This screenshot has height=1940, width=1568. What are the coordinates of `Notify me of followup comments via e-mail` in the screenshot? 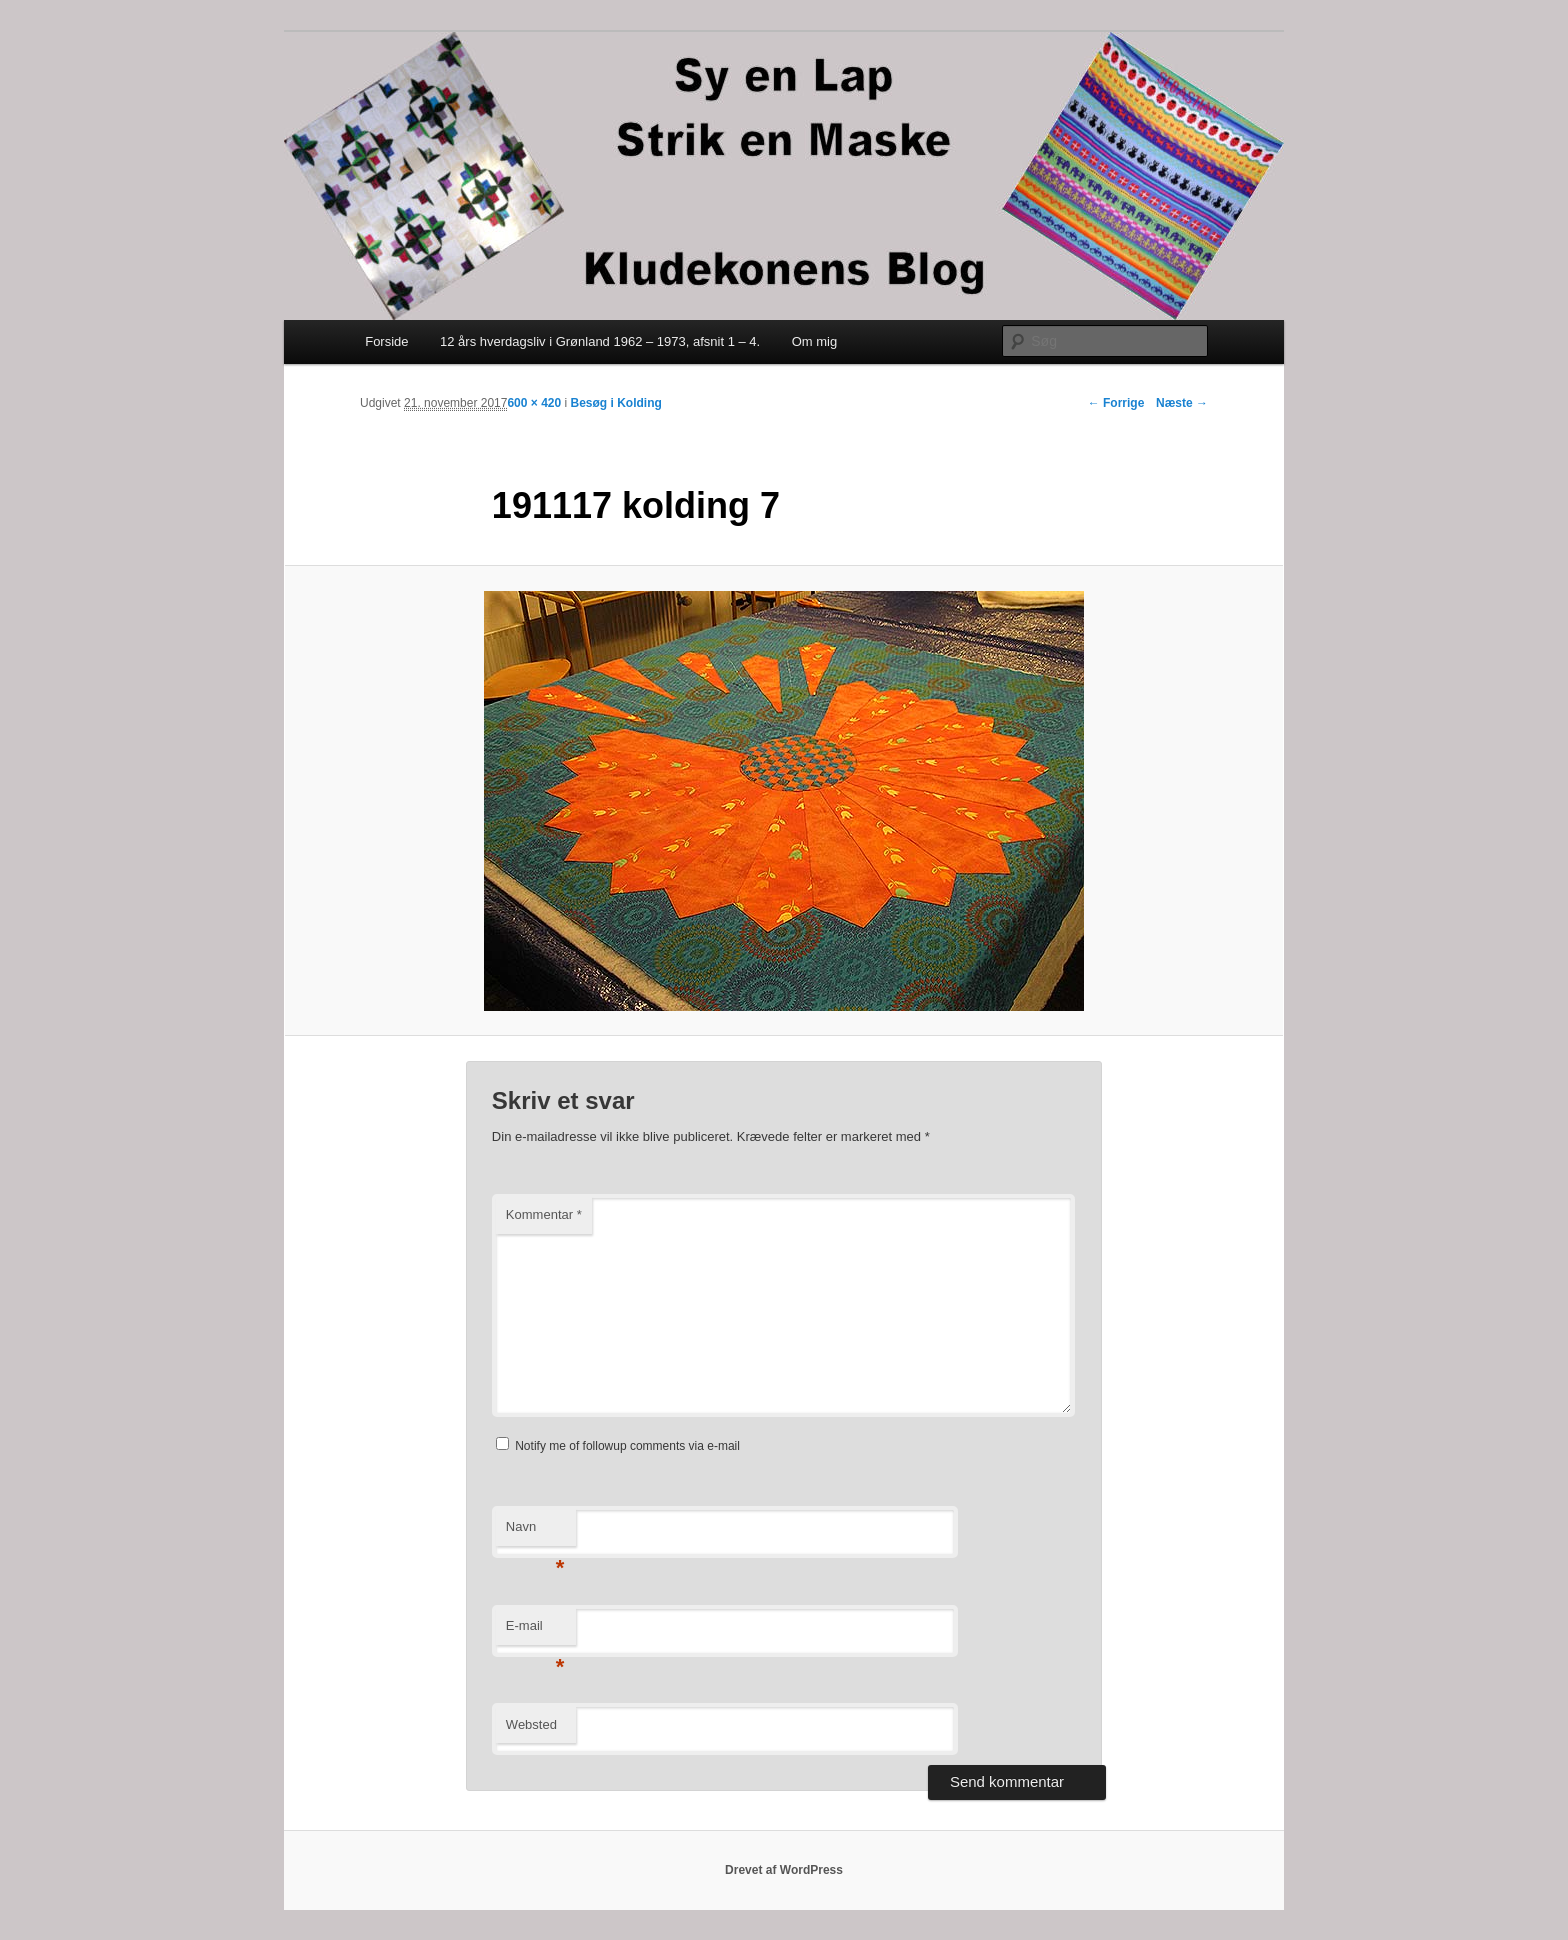 It's located at (627, 1446).